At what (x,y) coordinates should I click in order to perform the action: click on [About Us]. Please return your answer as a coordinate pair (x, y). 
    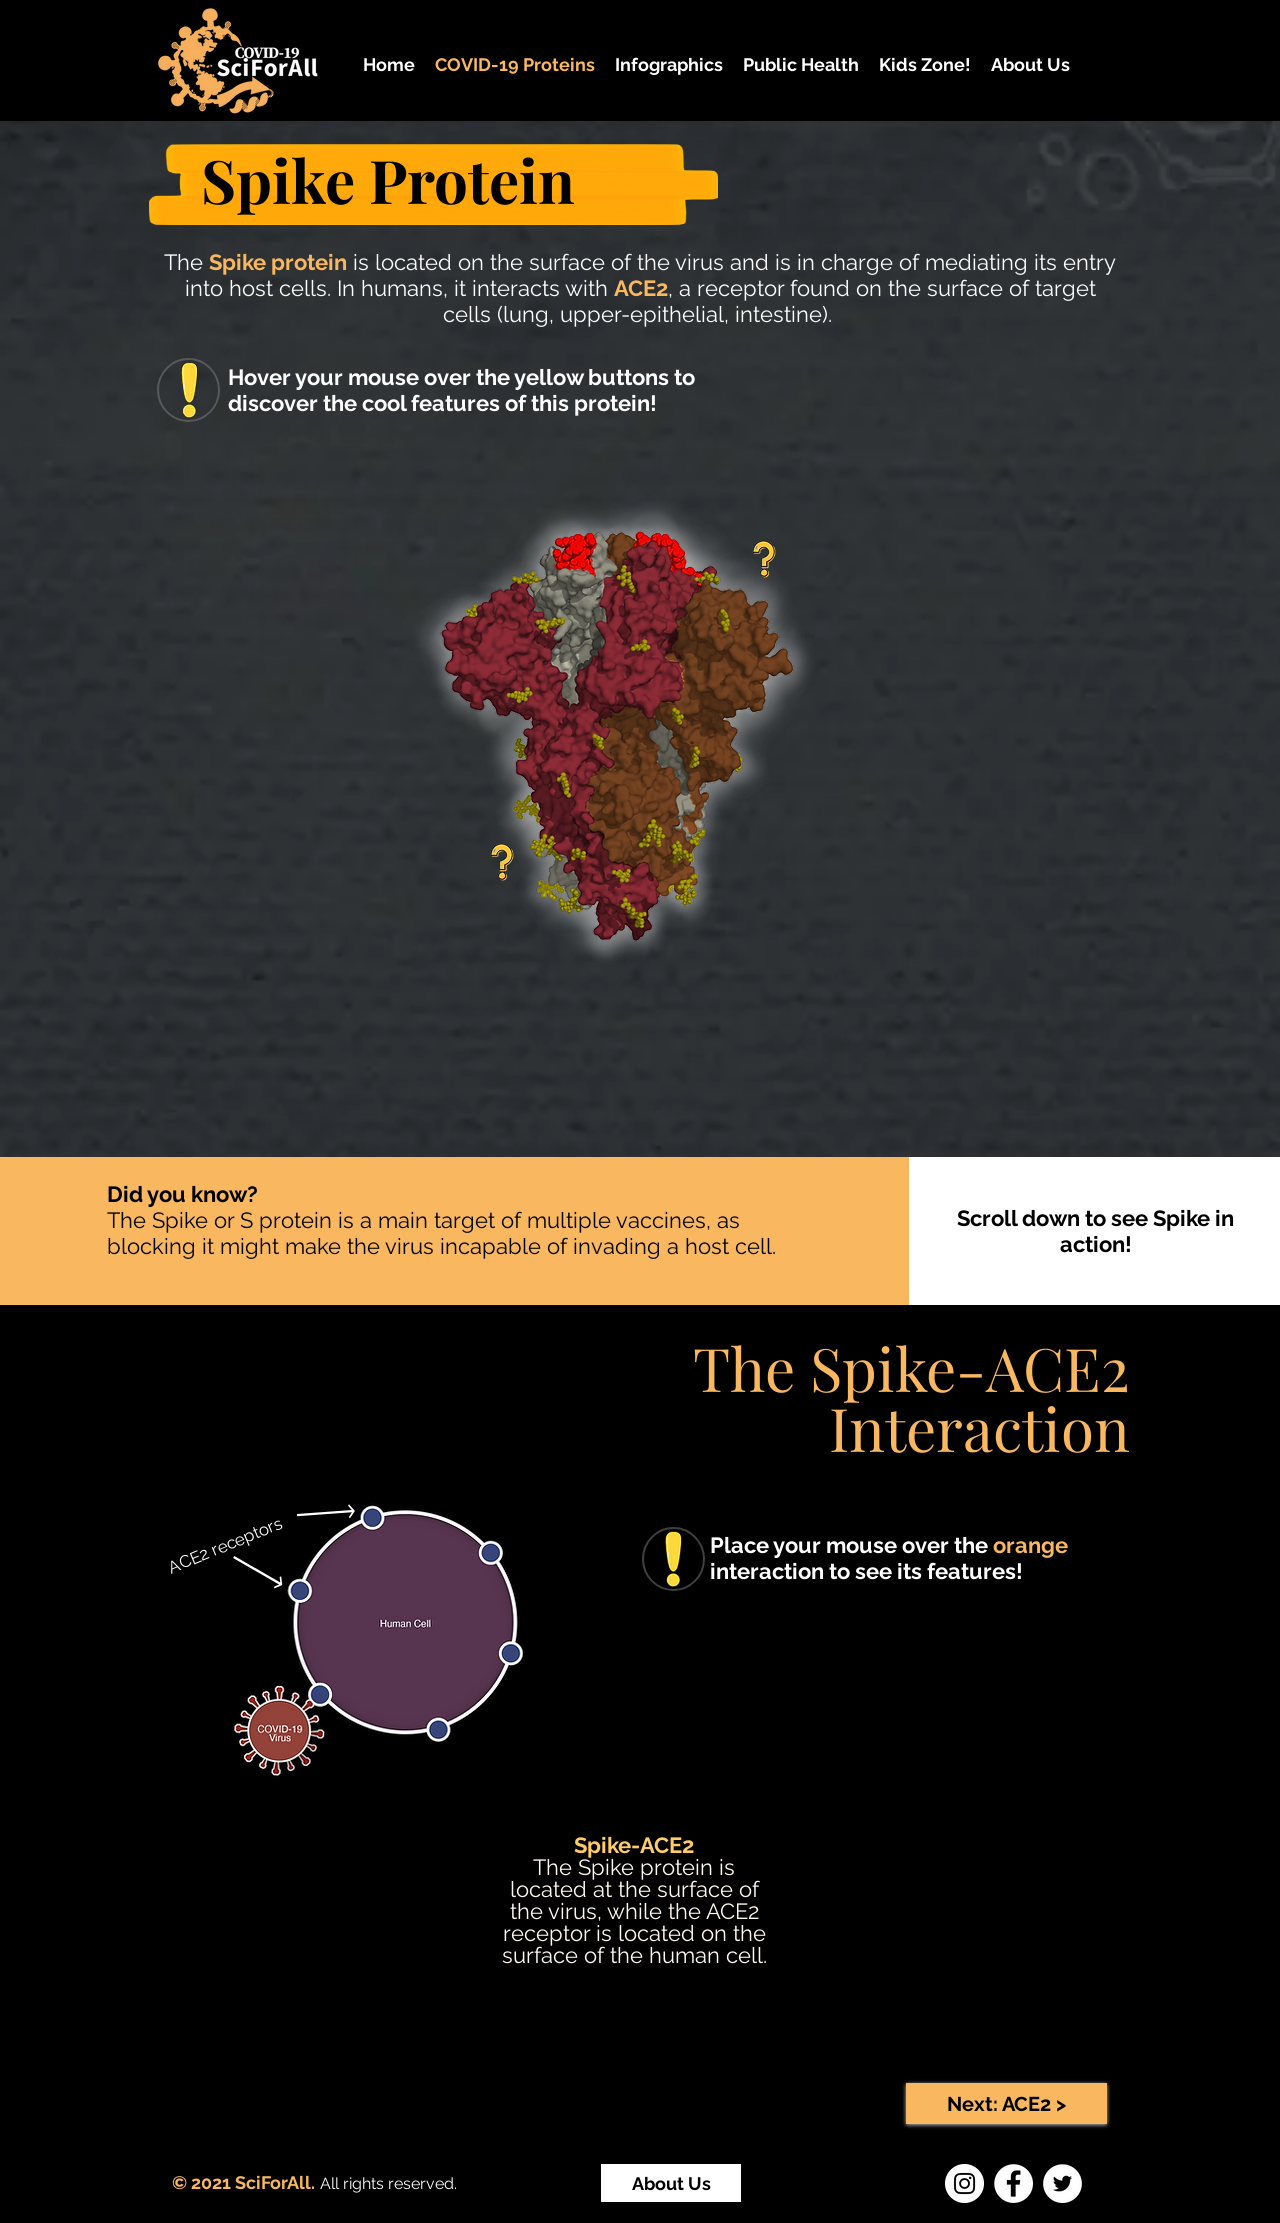
    Looking at the image, I should click on (671, 2183).